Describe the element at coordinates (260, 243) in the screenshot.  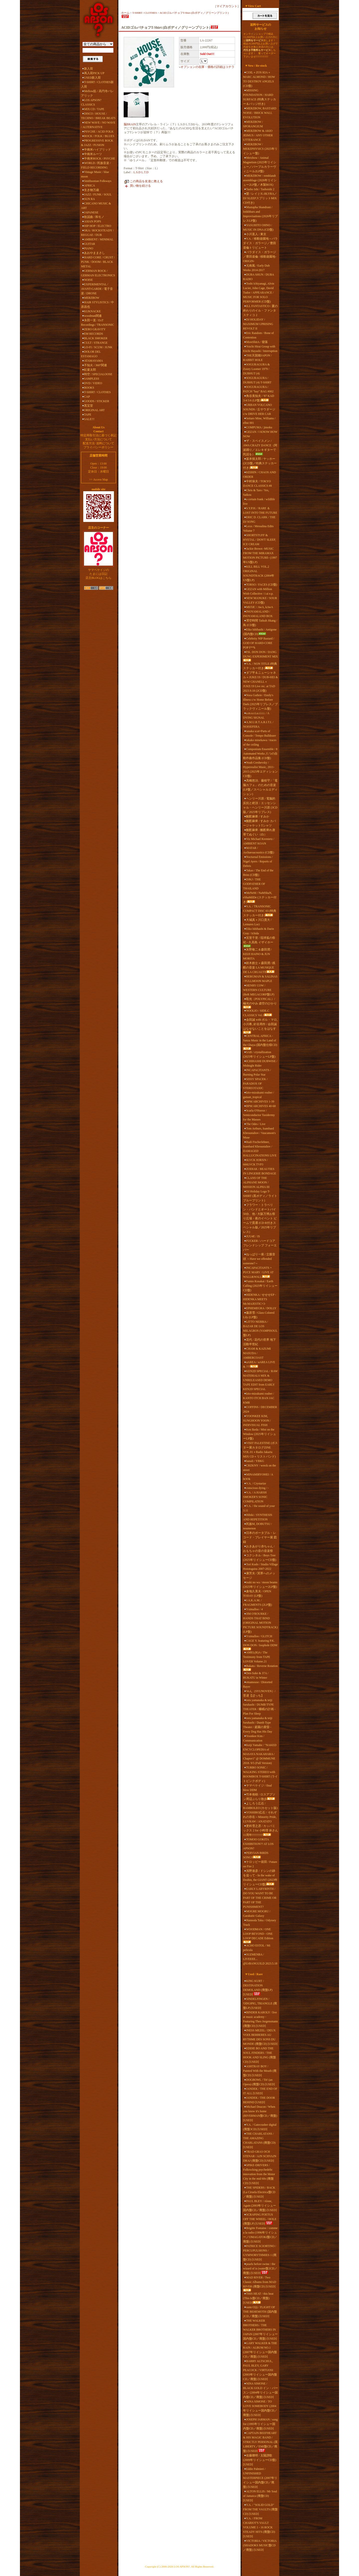
I see `V.A. / 移動遊園地～パラダイス・ガラージ／豊田道倫トリビュート` at that location.